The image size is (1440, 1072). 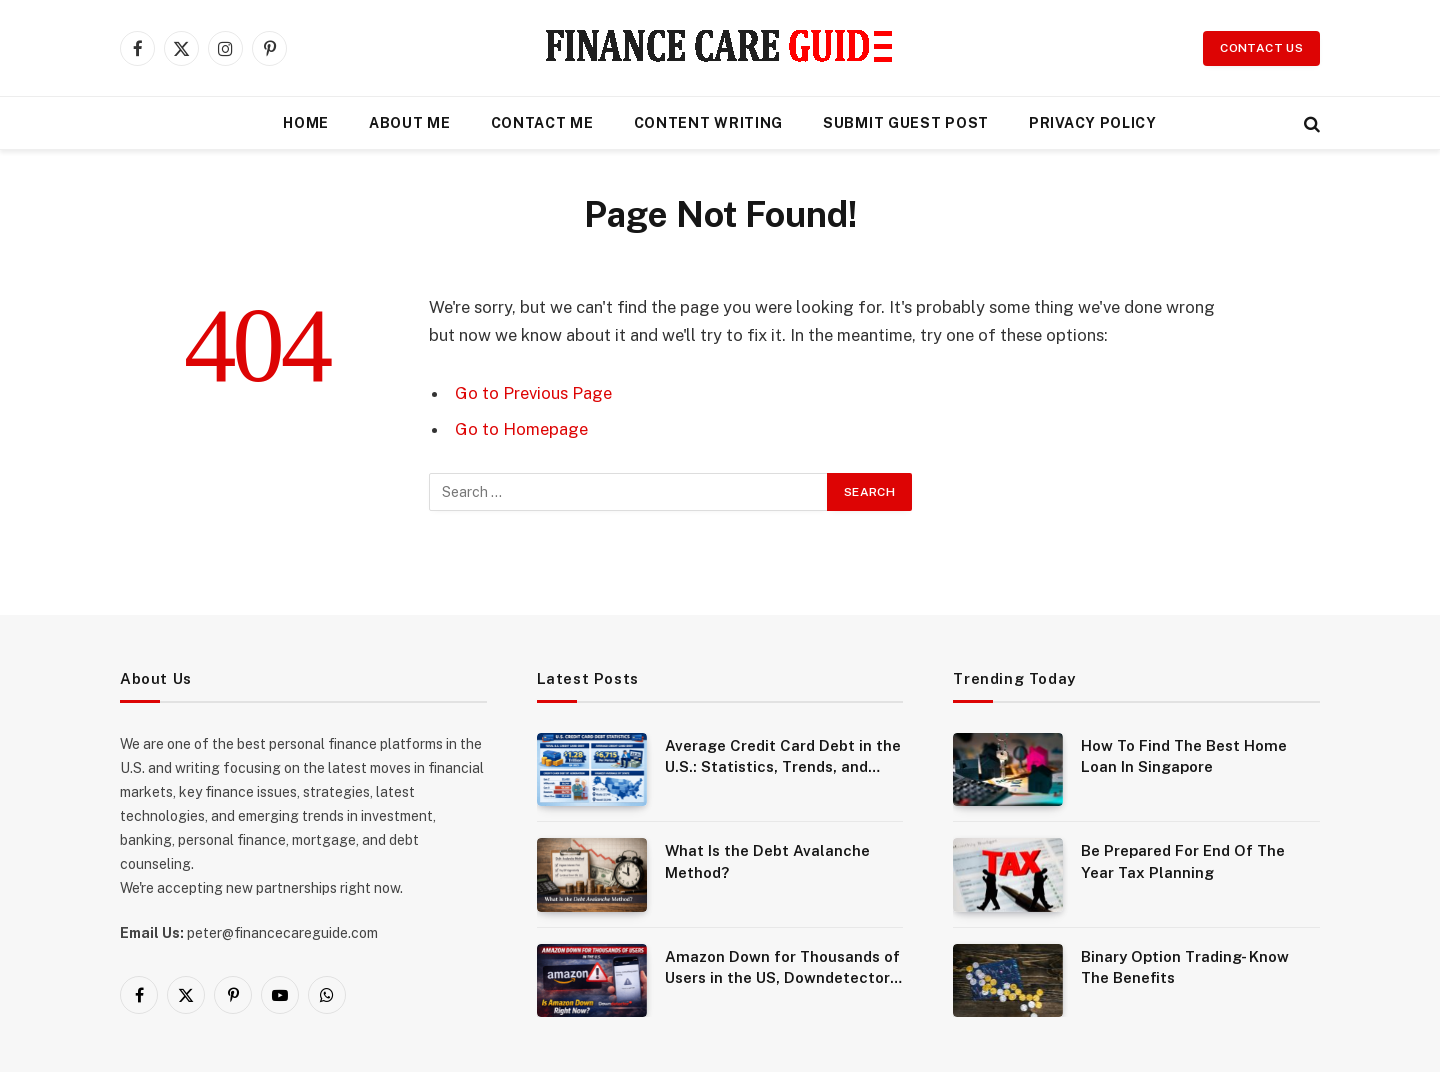 I want to click on About Me, so click(x=410, y=123).